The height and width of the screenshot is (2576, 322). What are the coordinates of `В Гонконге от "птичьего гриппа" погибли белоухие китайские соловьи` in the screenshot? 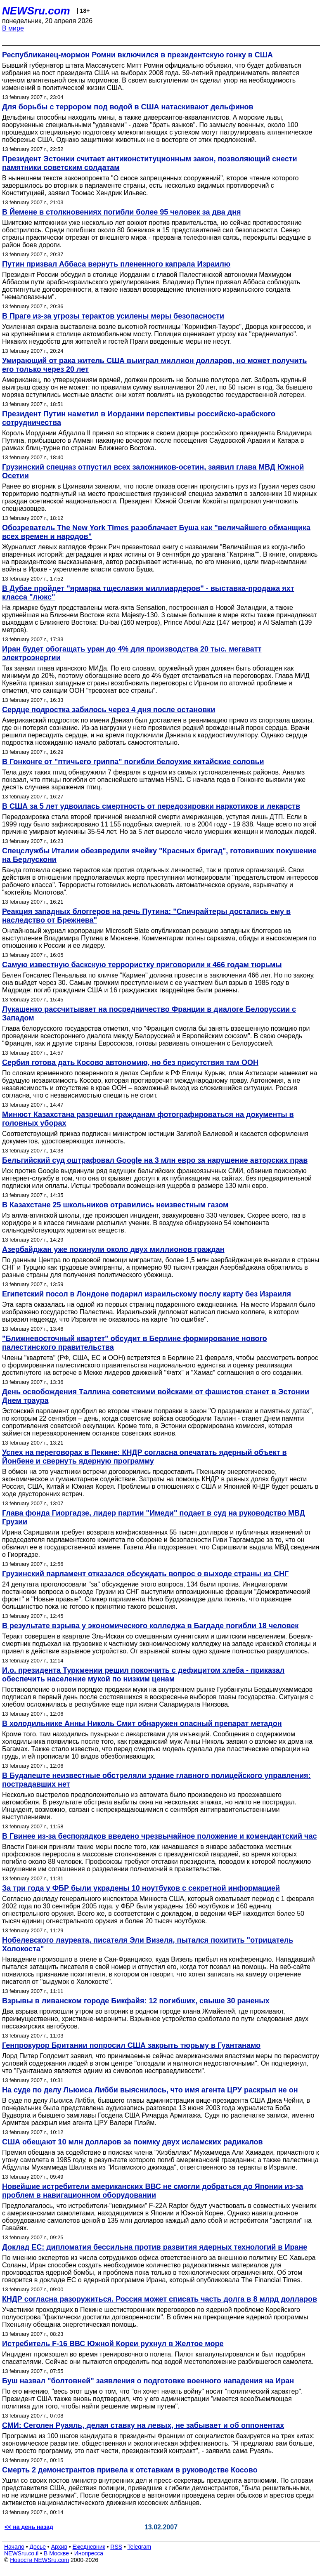 It's located at (133, 762).